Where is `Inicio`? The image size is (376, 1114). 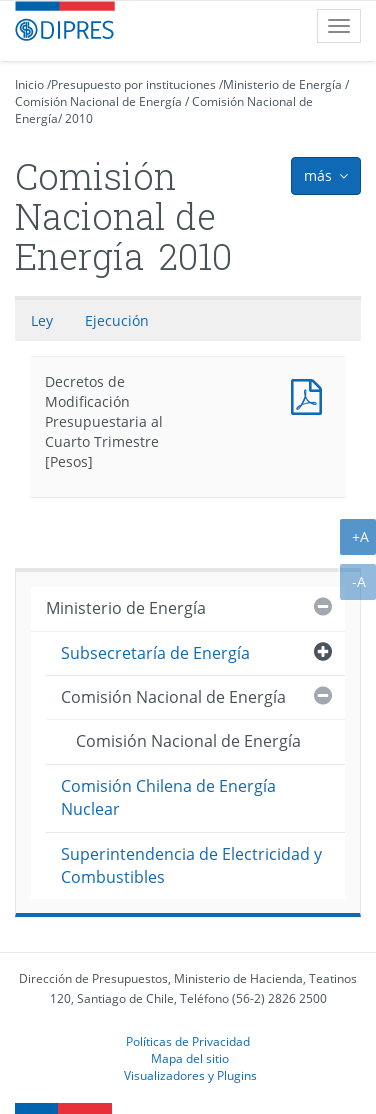
Inicio is located at coordinates (29, 84).